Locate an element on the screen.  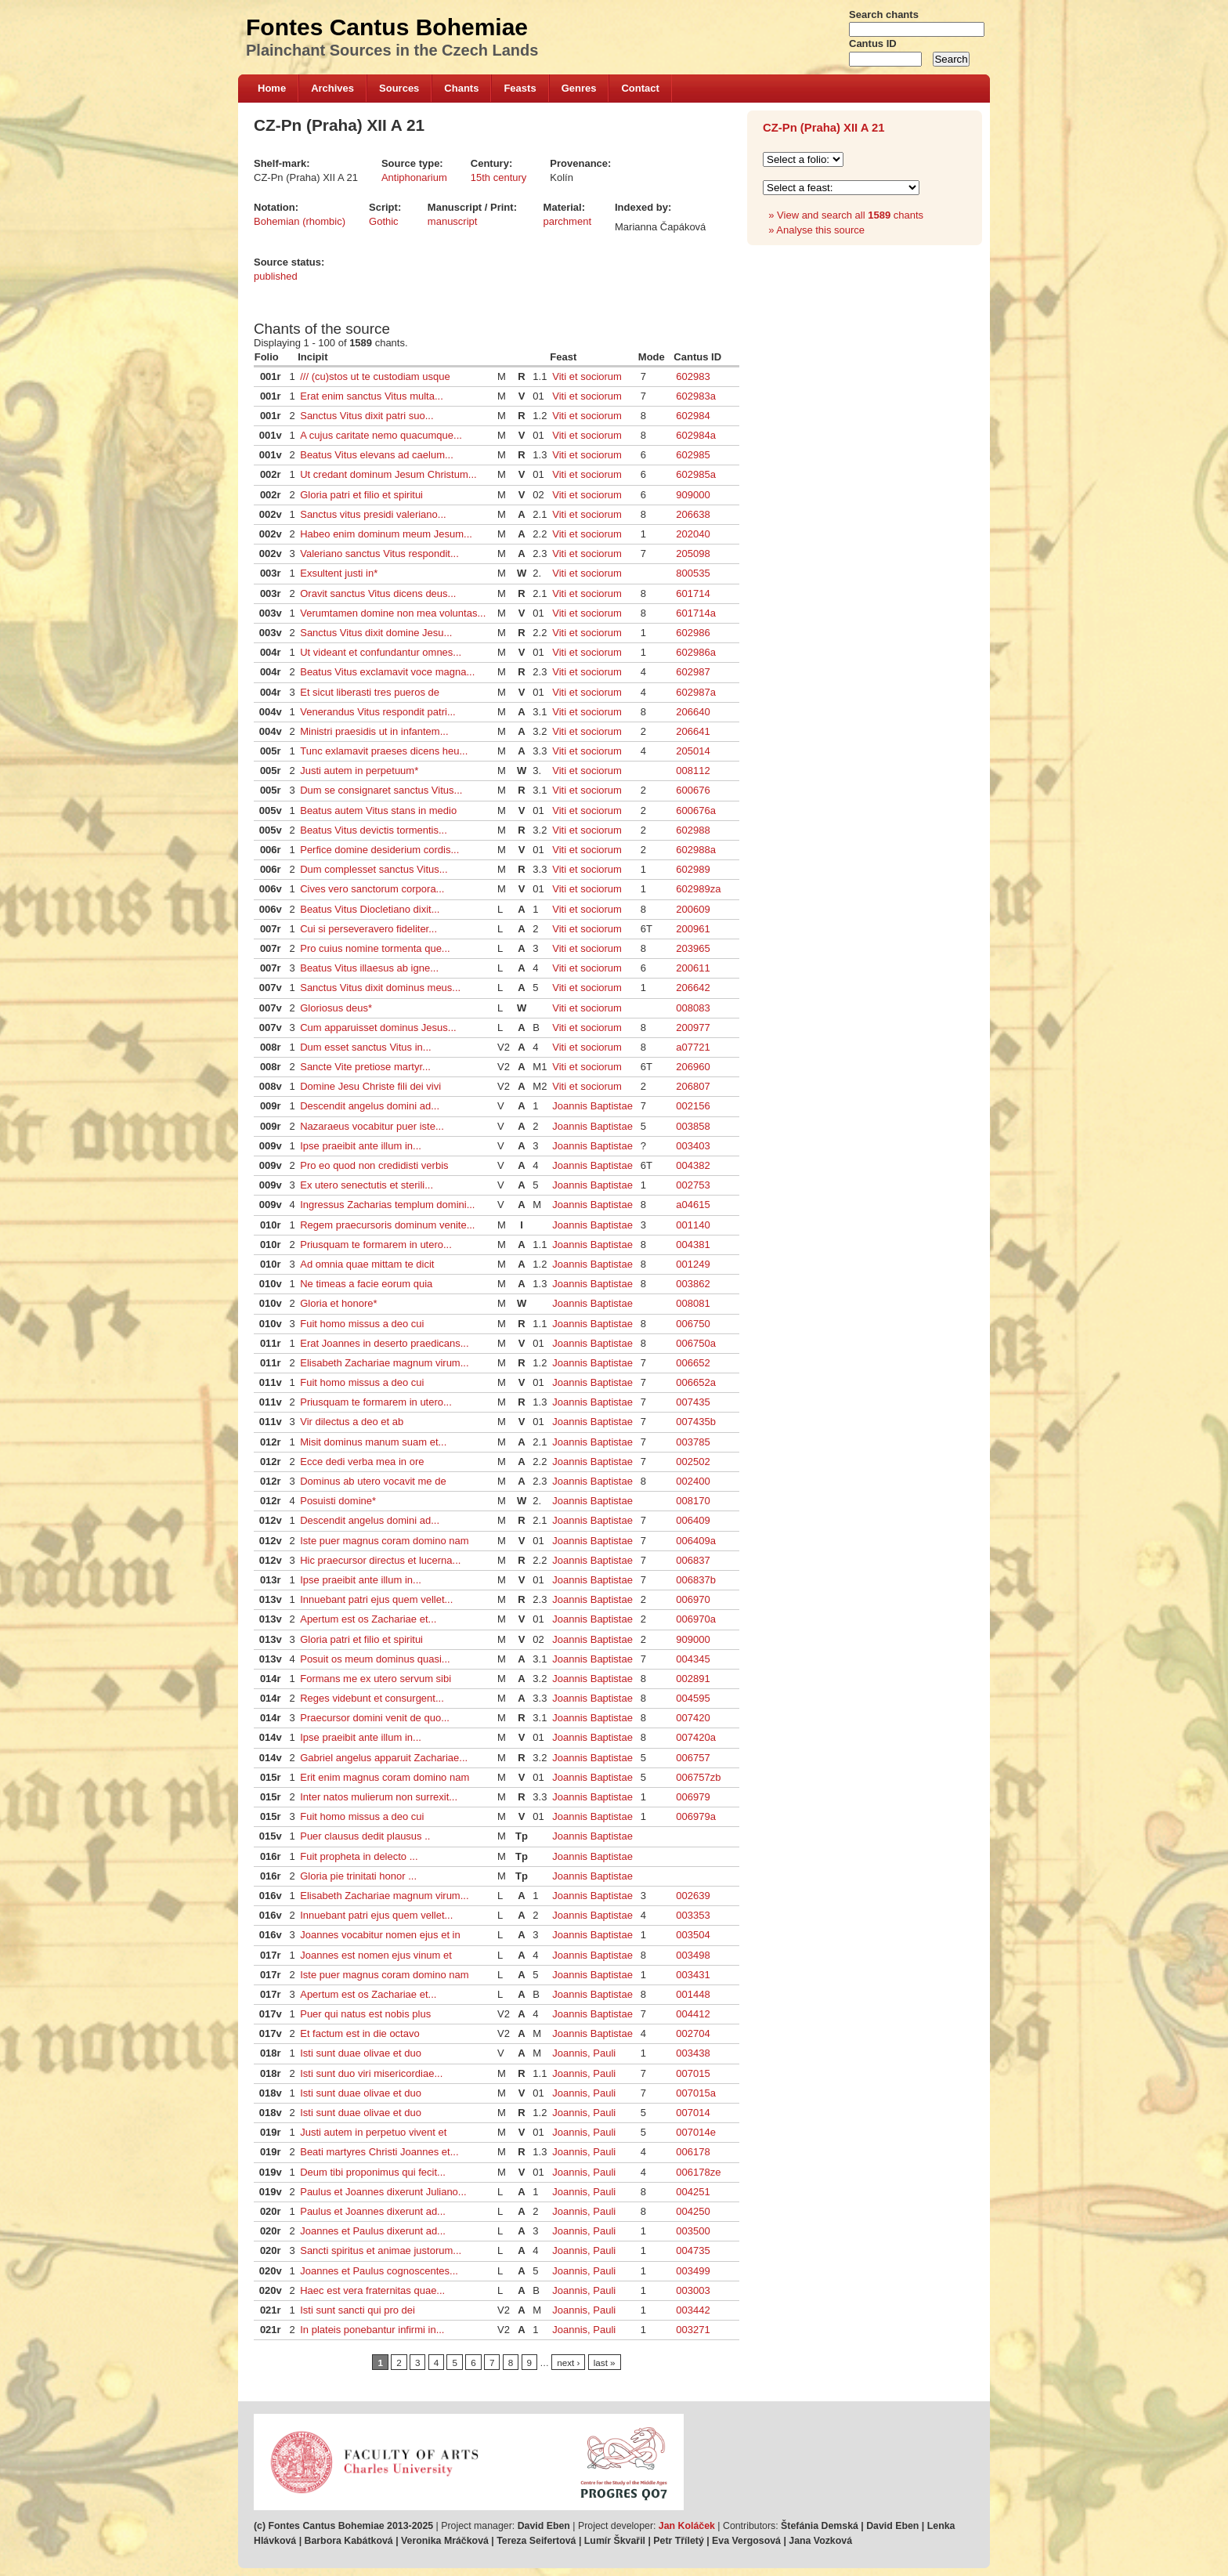
Gloriosus deus* is located at coordinates (336, 1008).